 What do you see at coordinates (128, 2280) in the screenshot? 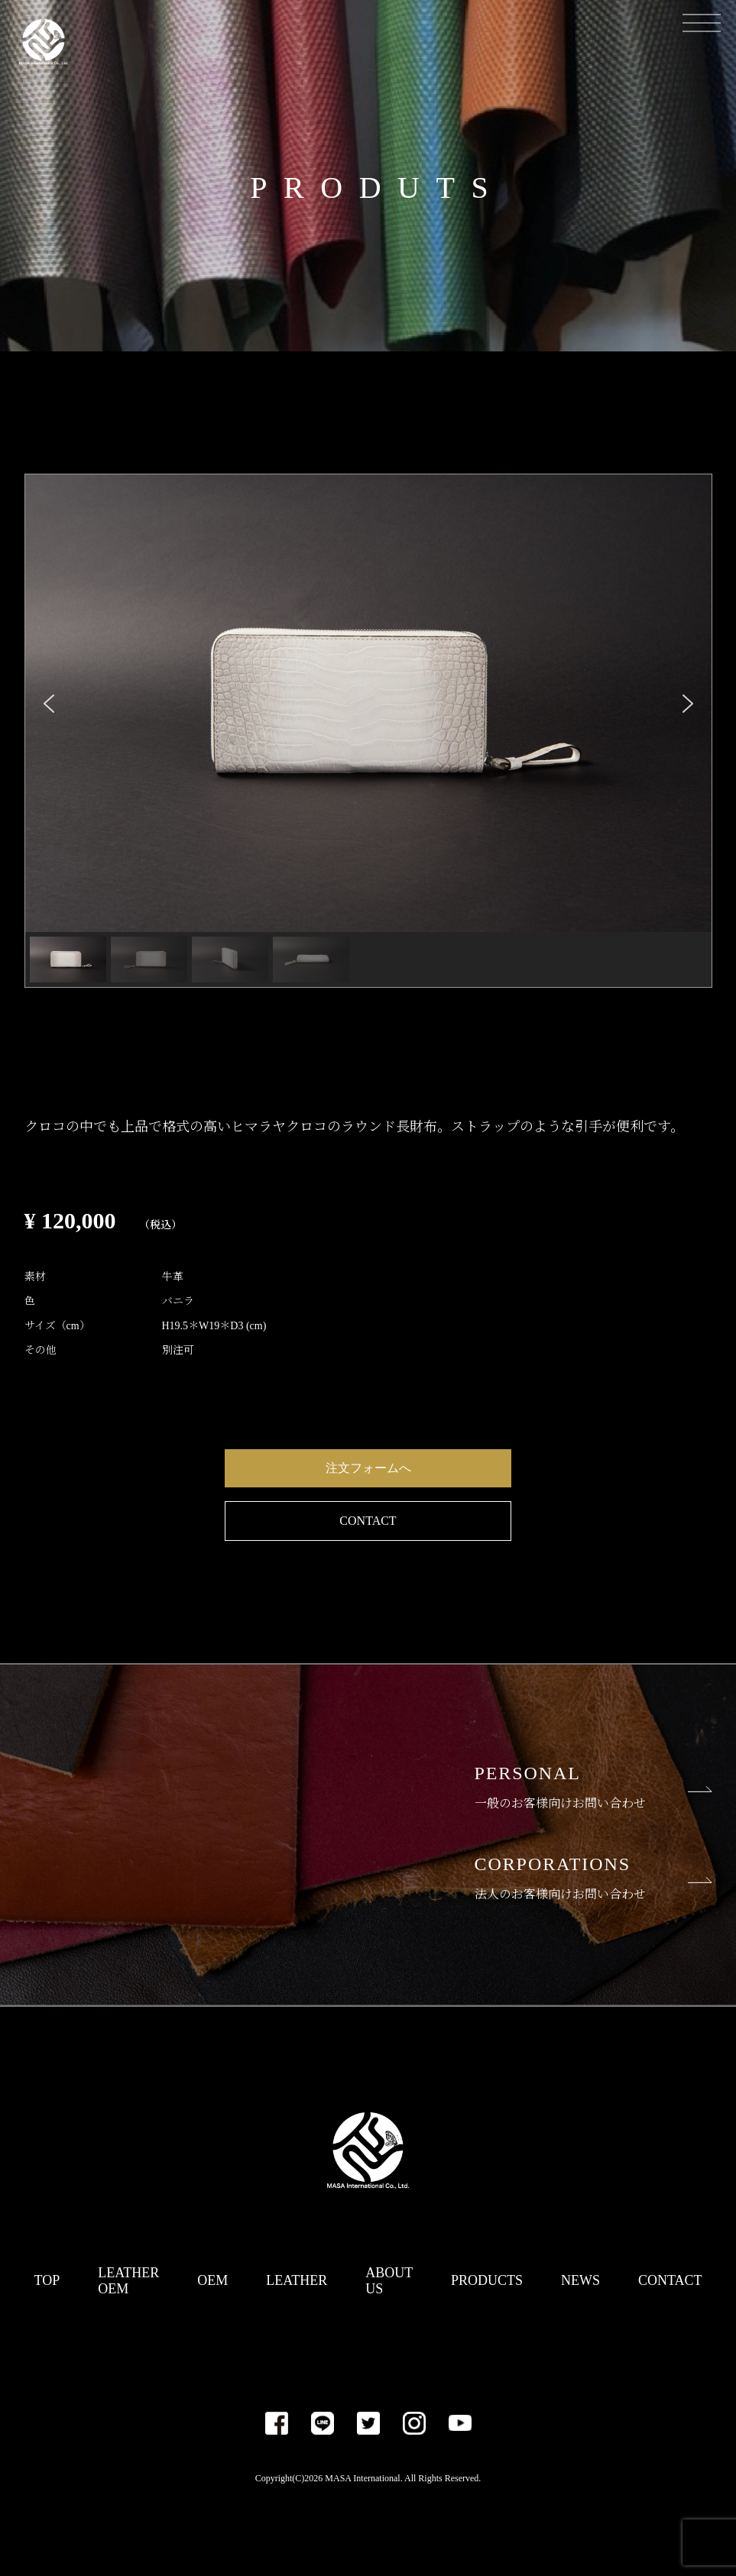
I see `LEATHER OEM` at bounding box center [128, 2280].